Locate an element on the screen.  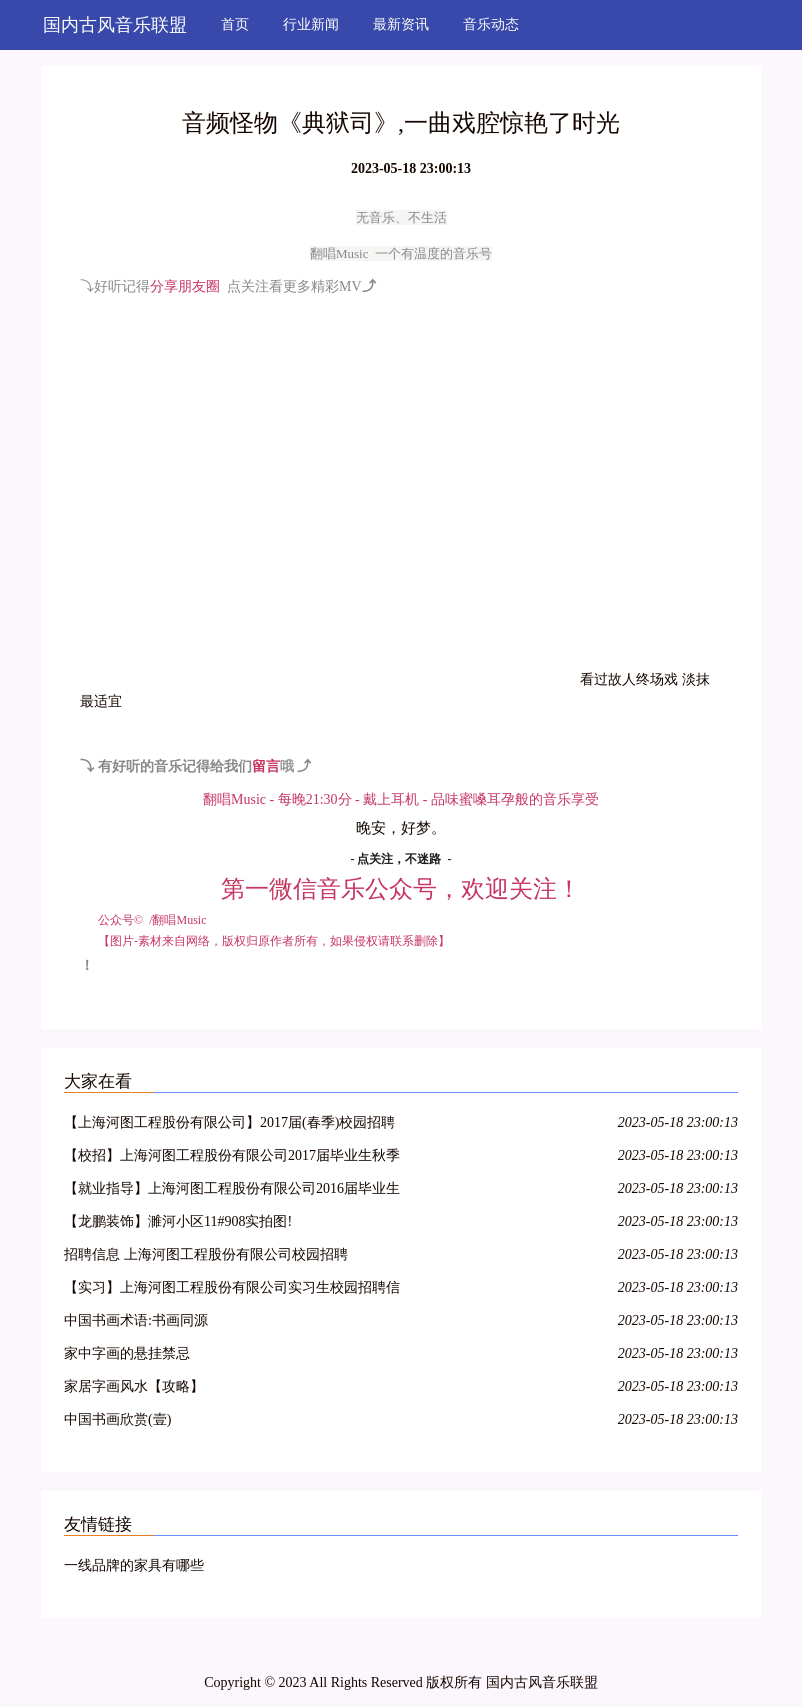
中国书画术语:书画同源 is located at coordinates (136, 1320).